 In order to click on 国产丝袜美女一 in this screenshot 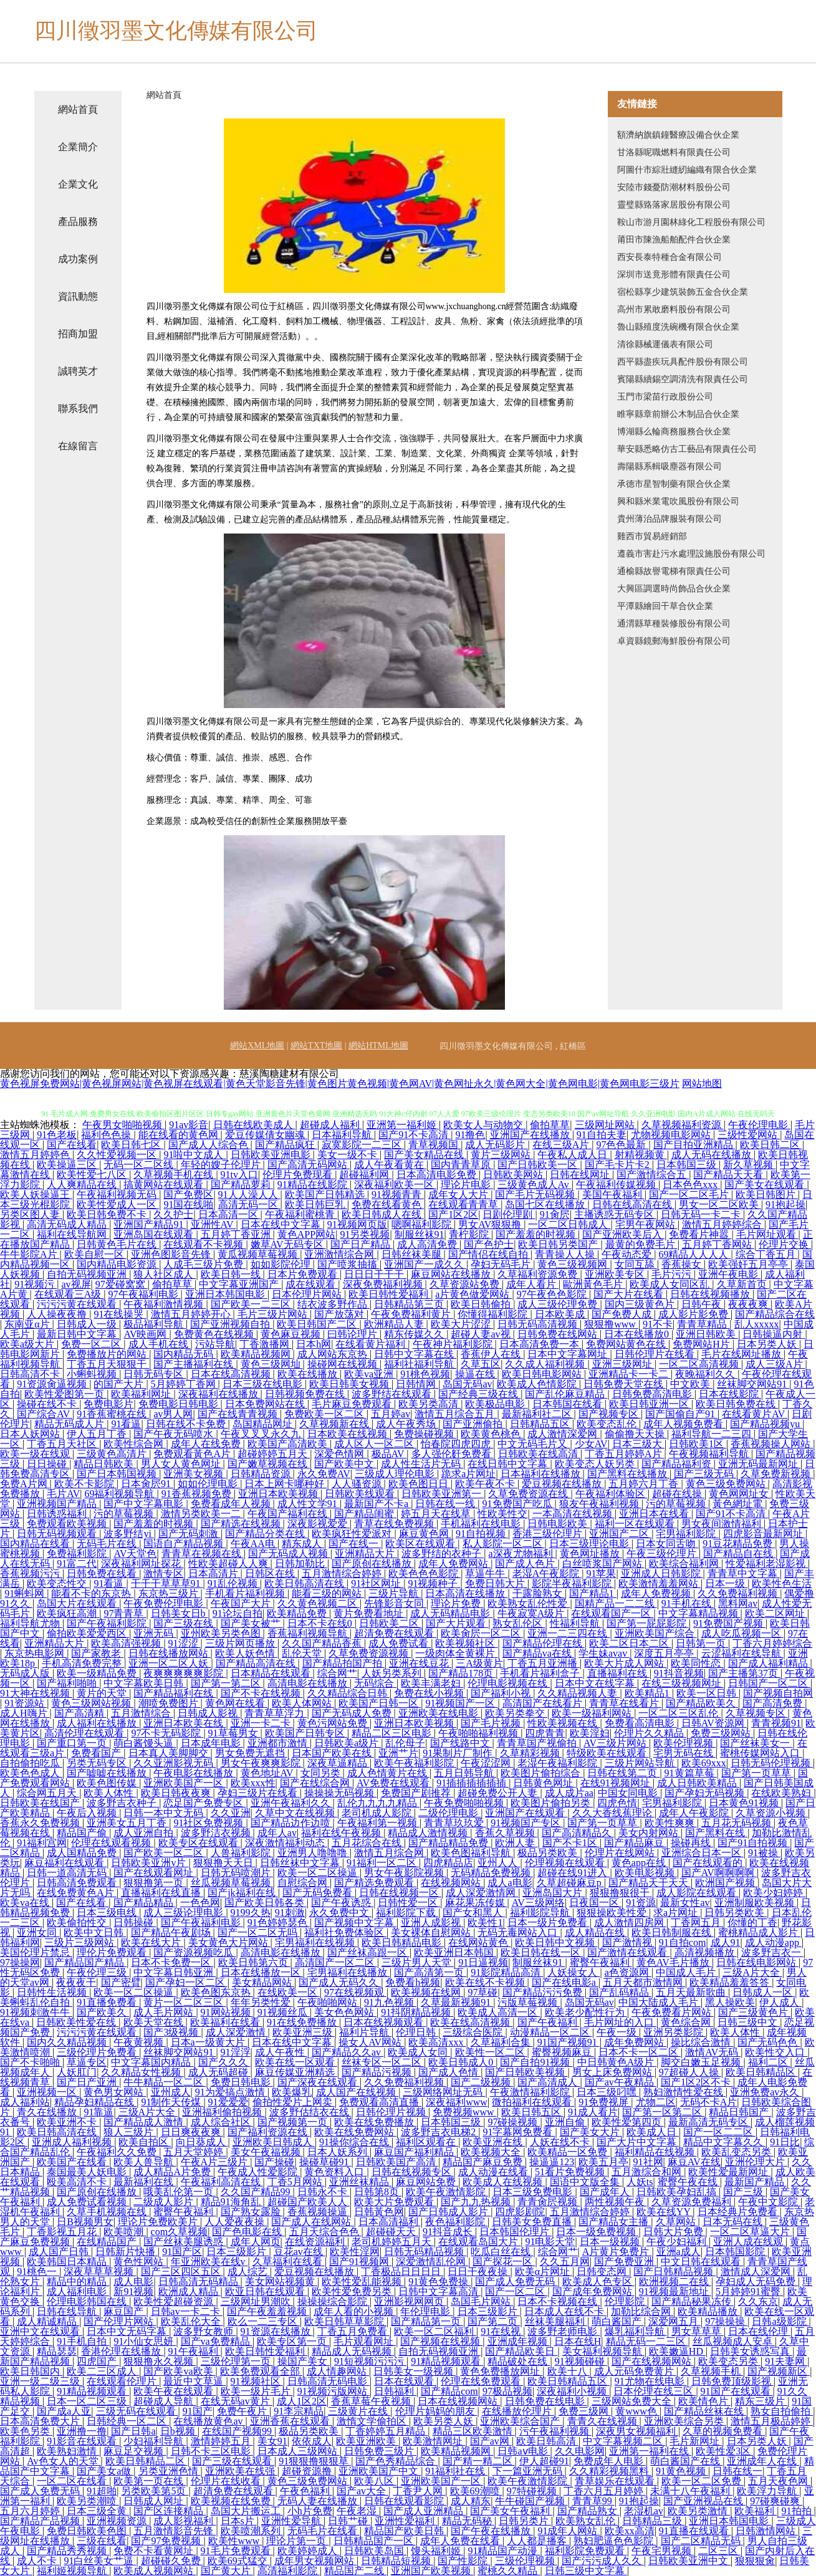, I will do `click(756, 1743)`.